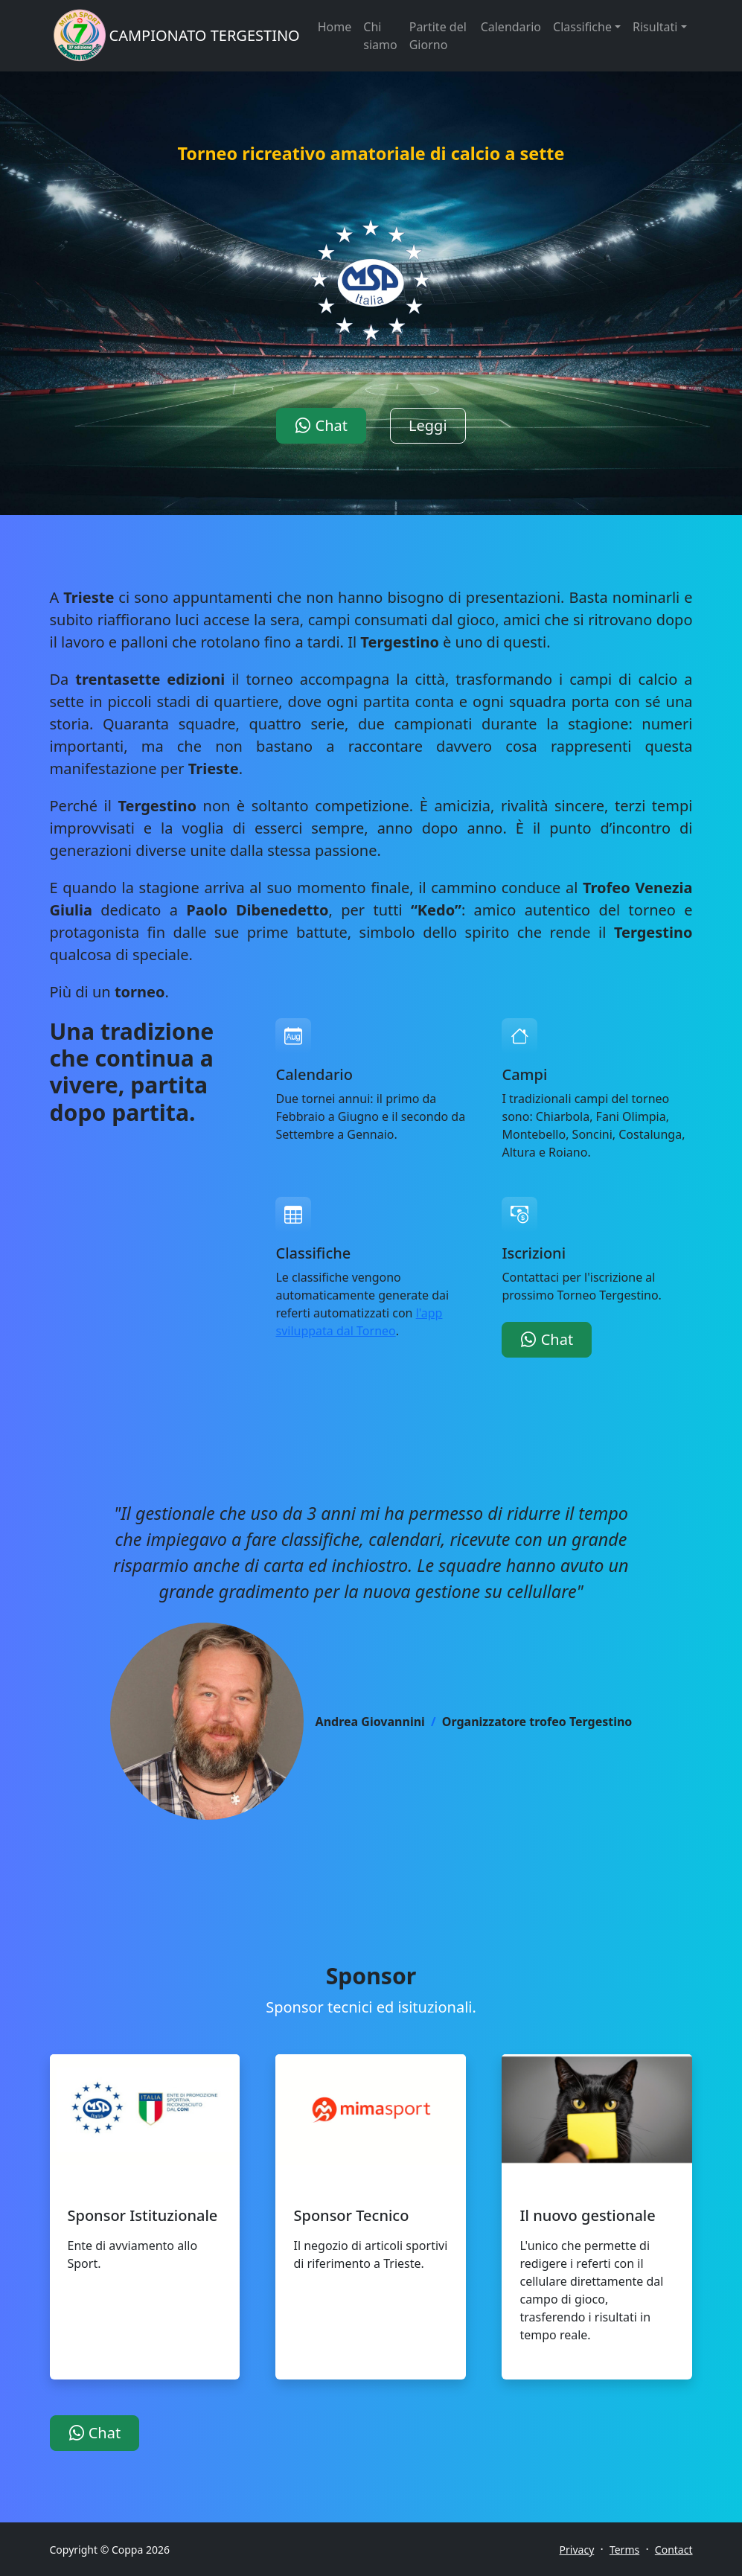  Describe the element at coordinates (674, 2550) in the screenshot. I see `Contact` at that location.